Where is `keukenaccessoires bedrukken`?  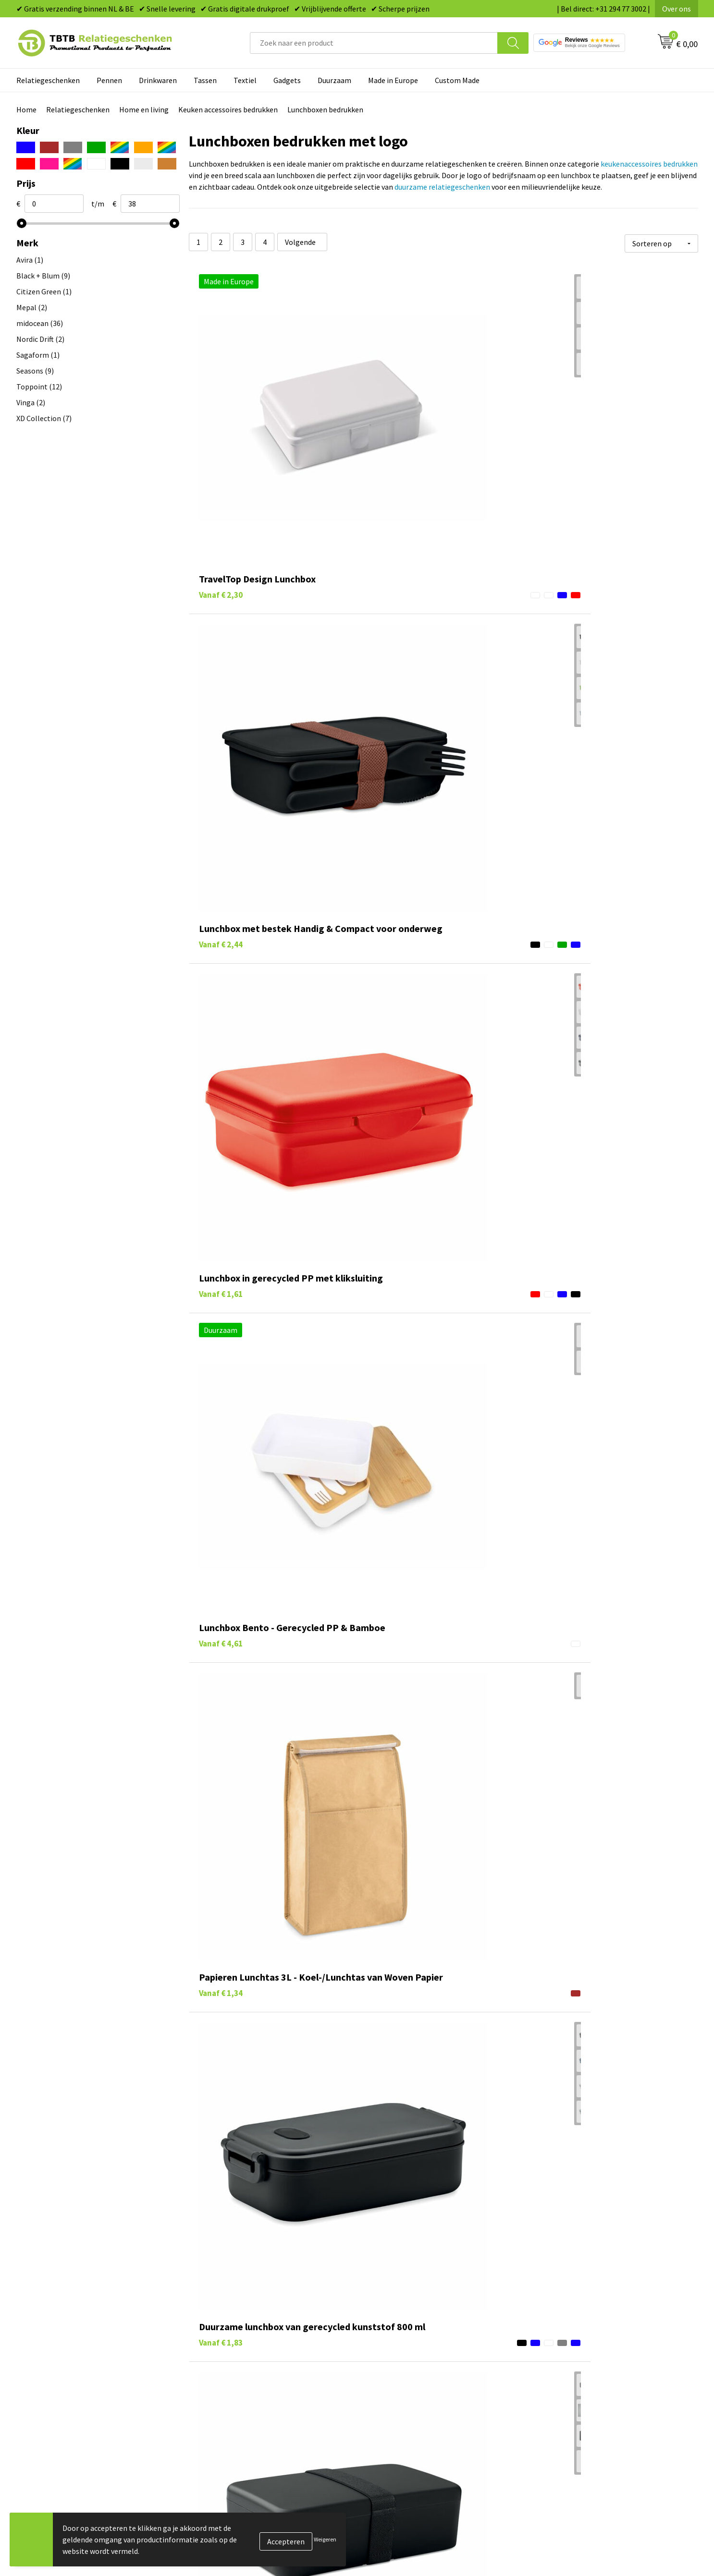 keukenaccessoires bedrukken is located at coordinates (649, 164).